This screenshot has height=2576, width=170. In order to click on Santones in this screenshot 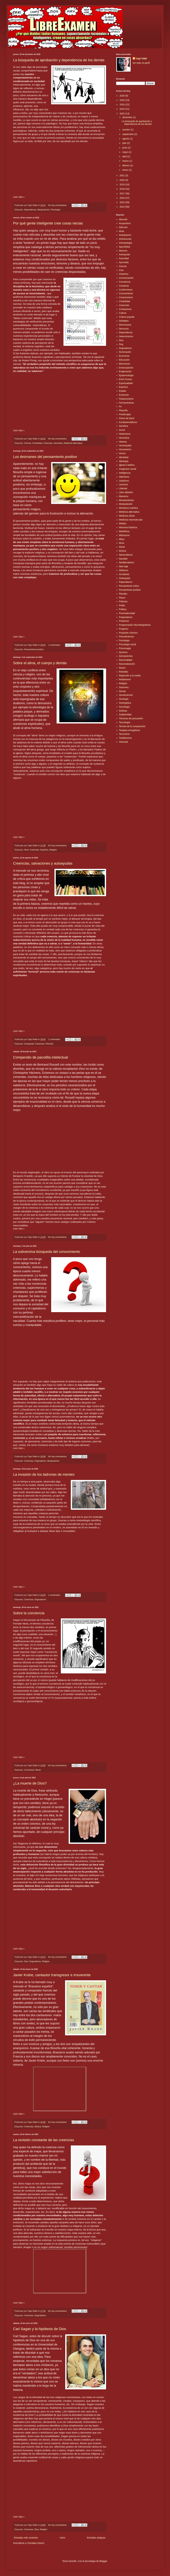, I will do `click(124, 687)`.